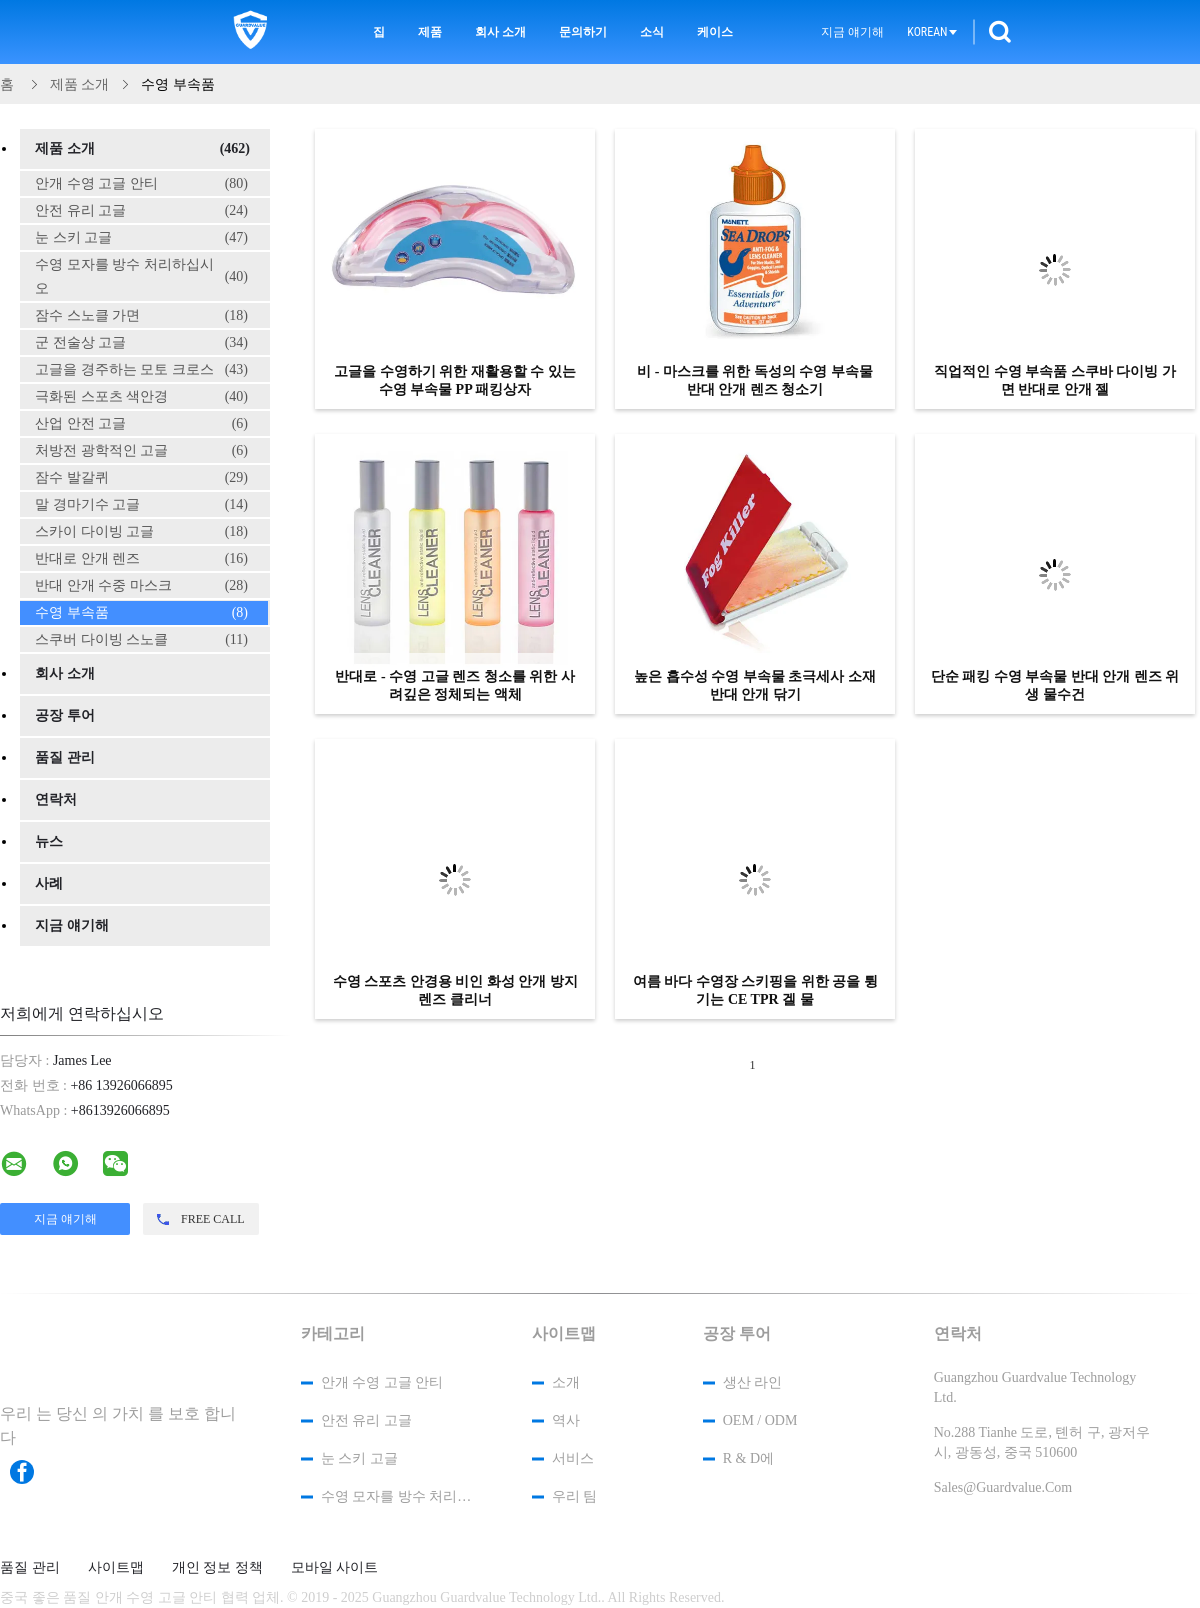 This screenshot has height=1608, width=1200. I want to click on 제품 소개, so click(142, 149).